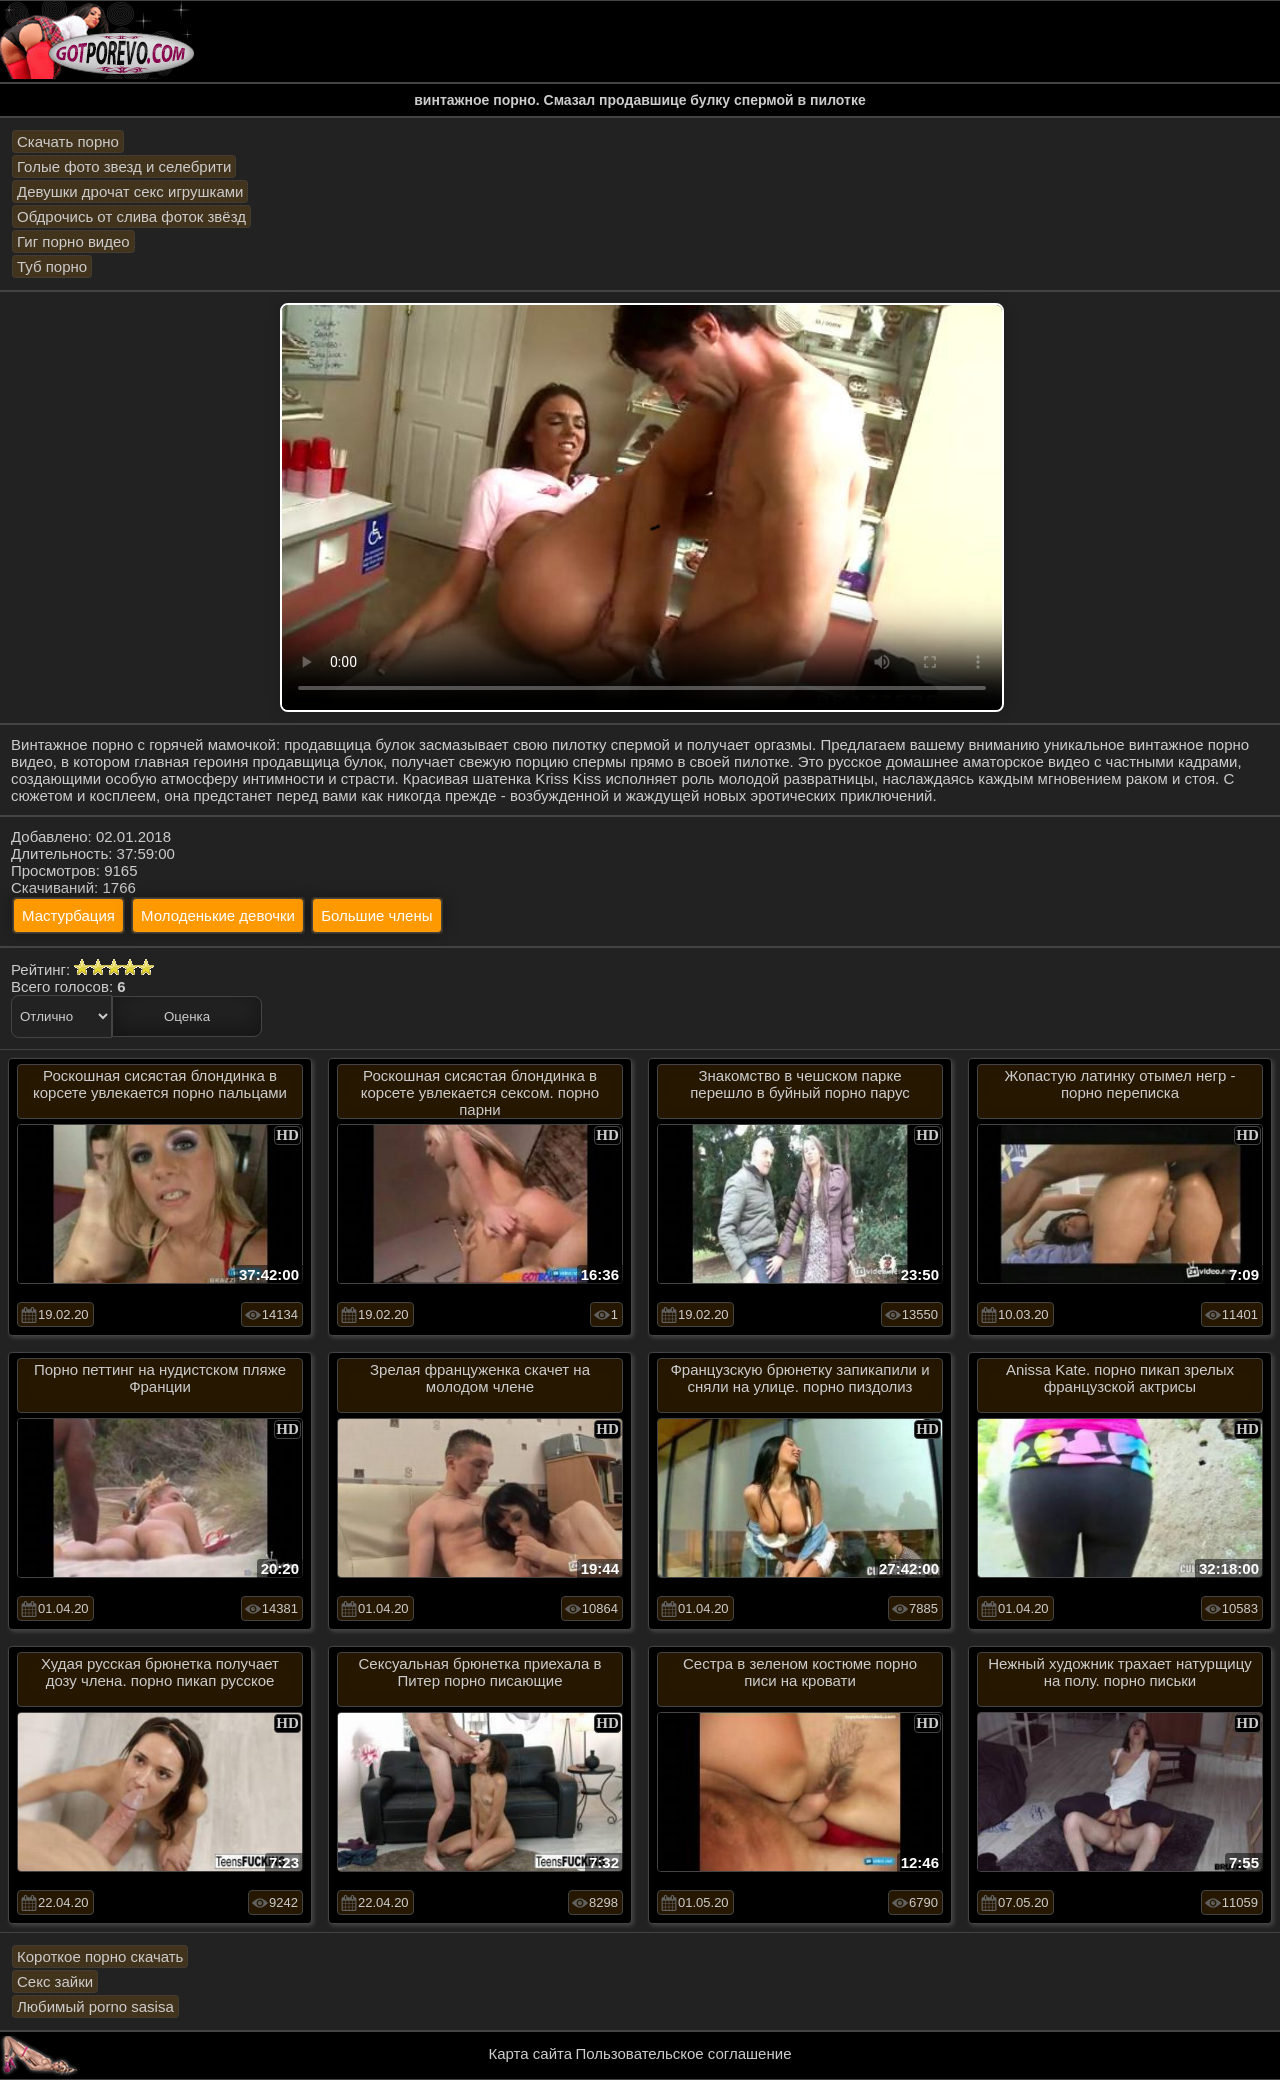  Describe the element at coordinates (95, 2006) in the screenshot. I see `Любимый porno sasisa` at that location.